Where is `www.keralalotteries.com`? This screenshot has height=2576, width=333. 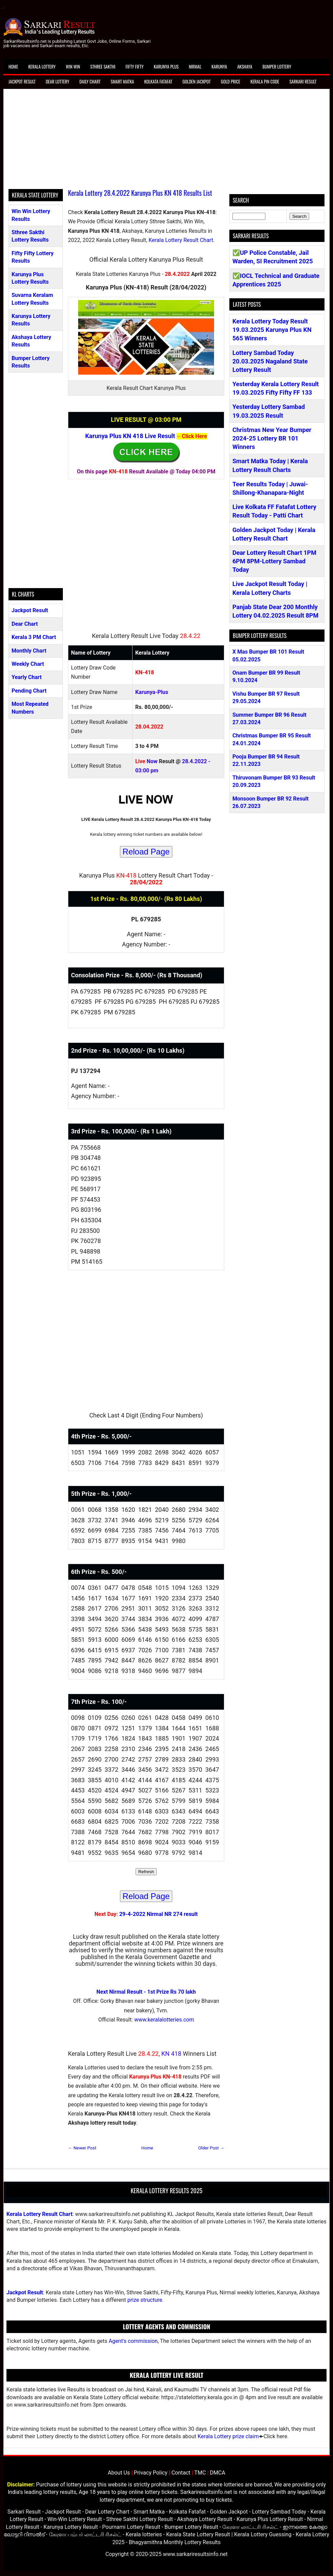 www.keralalotteries.com is located at coordinates (164, 2019).